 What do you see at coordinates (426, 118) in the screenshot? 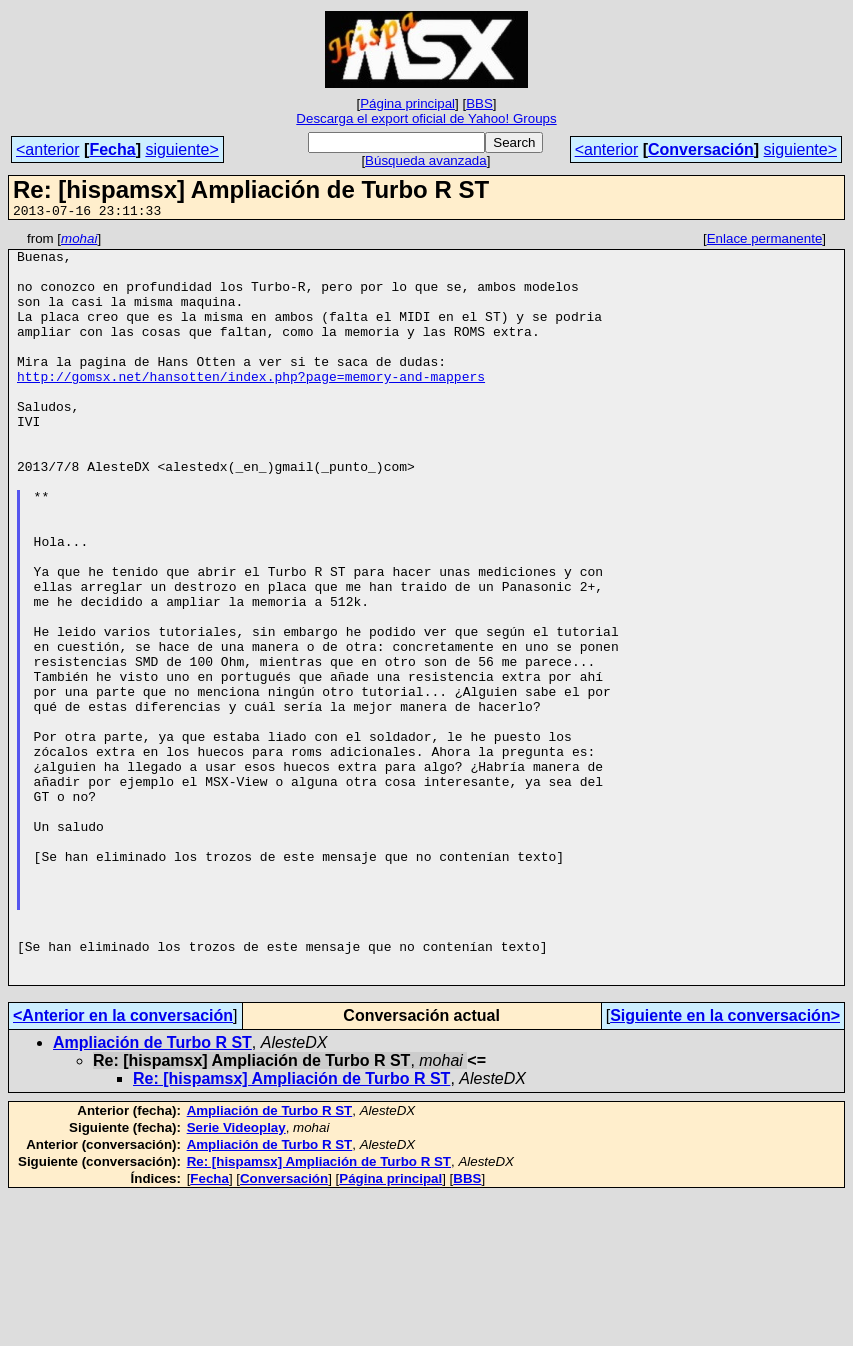
I see `Descarga el export oficial de Yahoo! Groups` at bounding box center [426, 118].